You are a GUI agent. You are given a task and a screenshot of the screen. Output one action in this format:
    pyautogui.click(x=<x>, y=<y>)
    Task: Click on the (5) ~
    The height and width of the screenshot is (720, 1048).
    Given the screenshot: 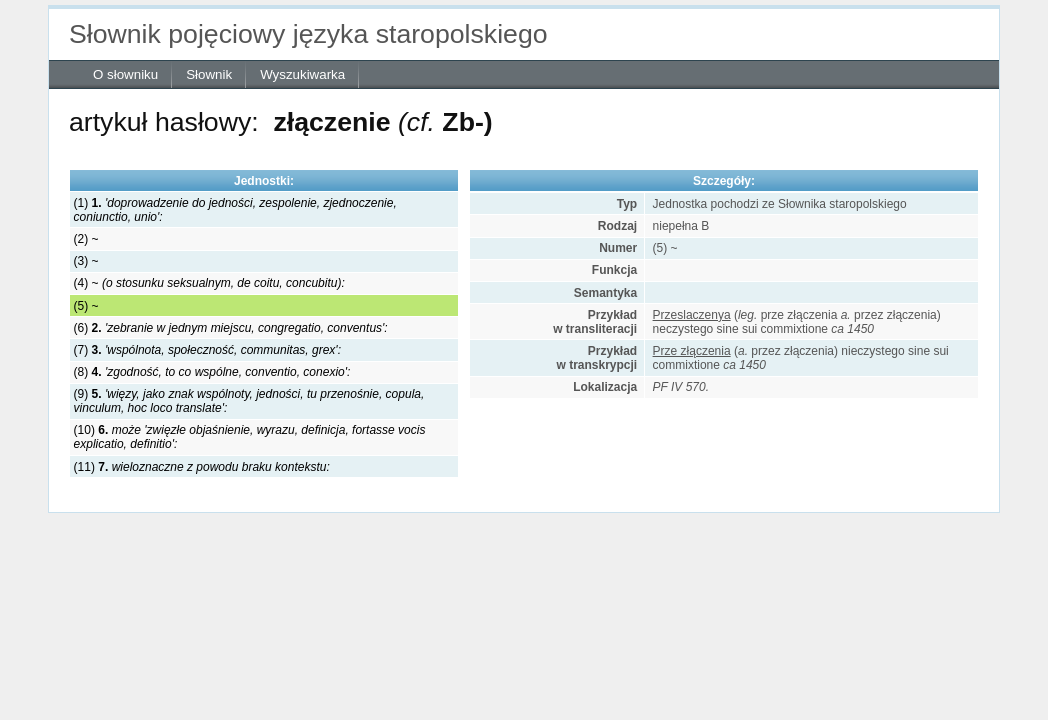 What is the action you would take?
    pyautogui.click(x=86, y=306)
    